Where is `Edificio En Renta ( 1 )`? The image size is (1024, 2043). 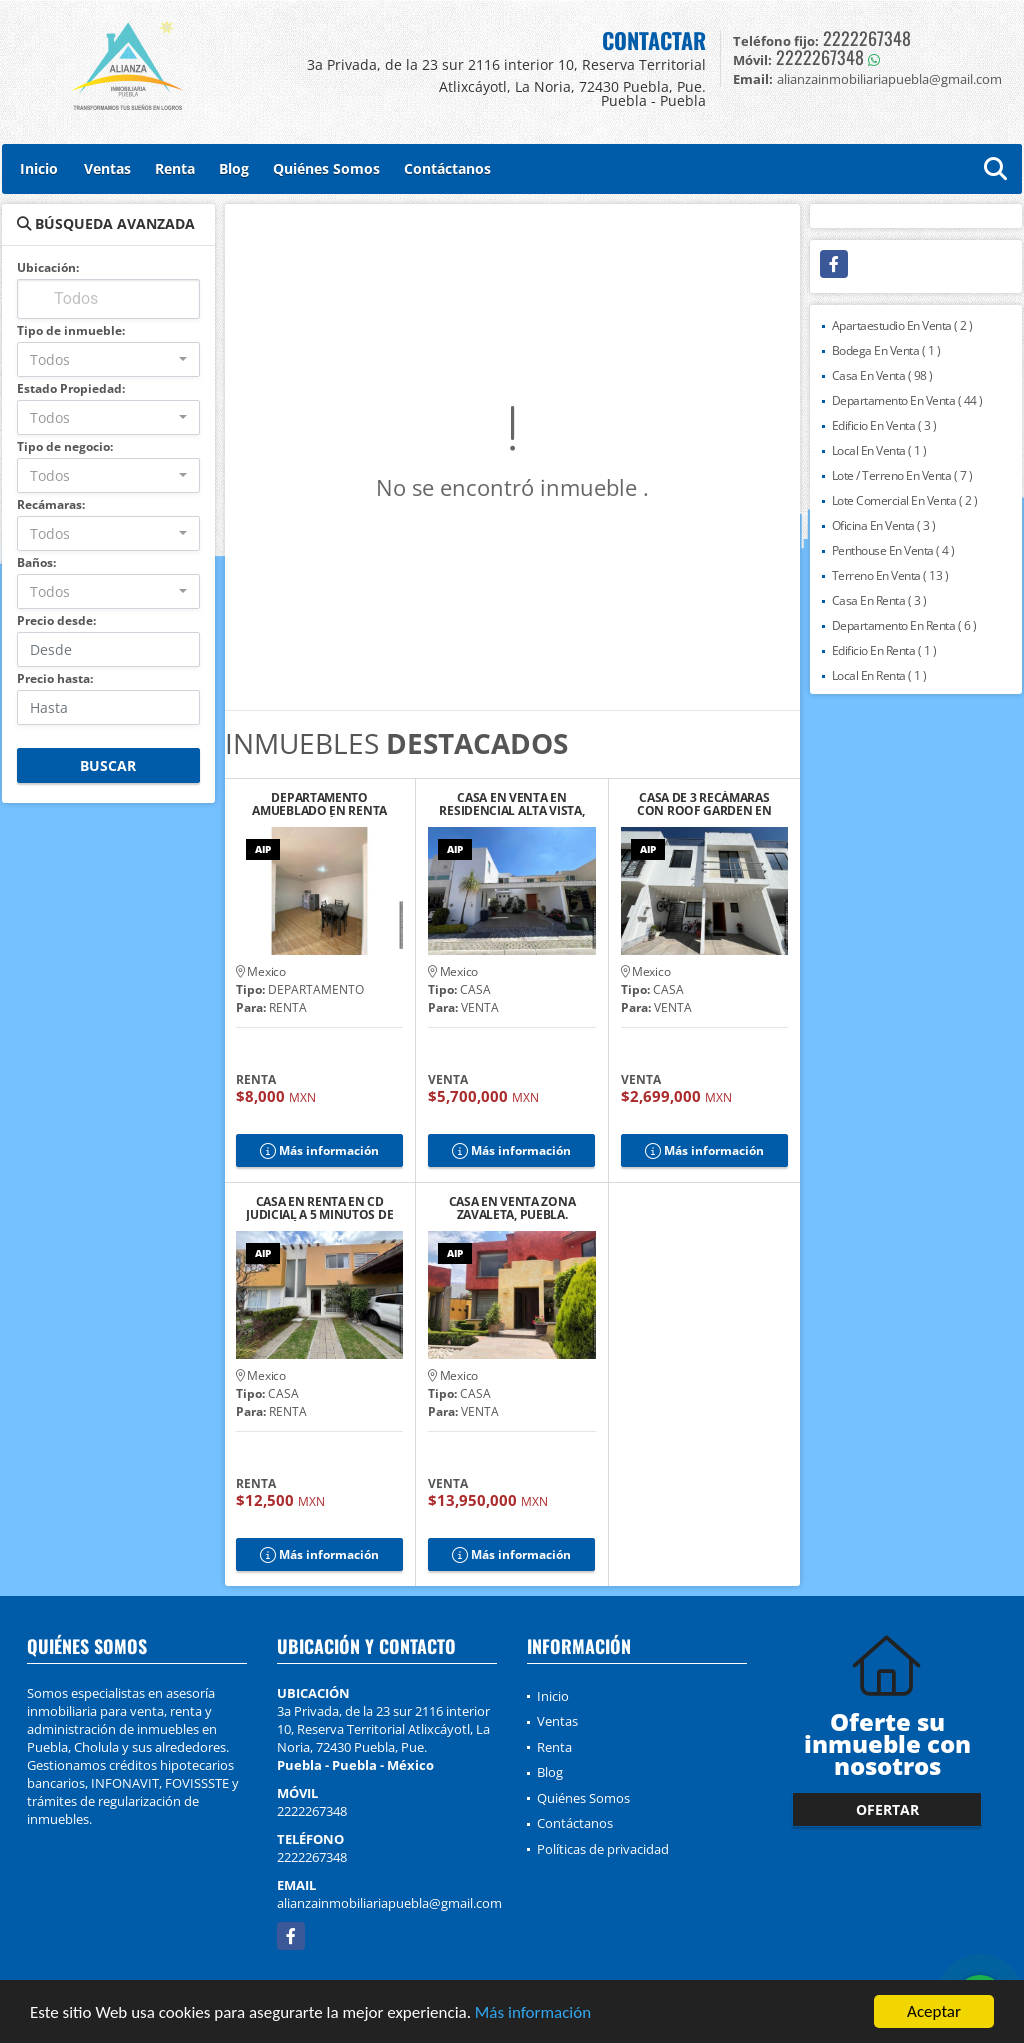
Edificio En Renta ( 1 ) is located at coordinates (884, 650).